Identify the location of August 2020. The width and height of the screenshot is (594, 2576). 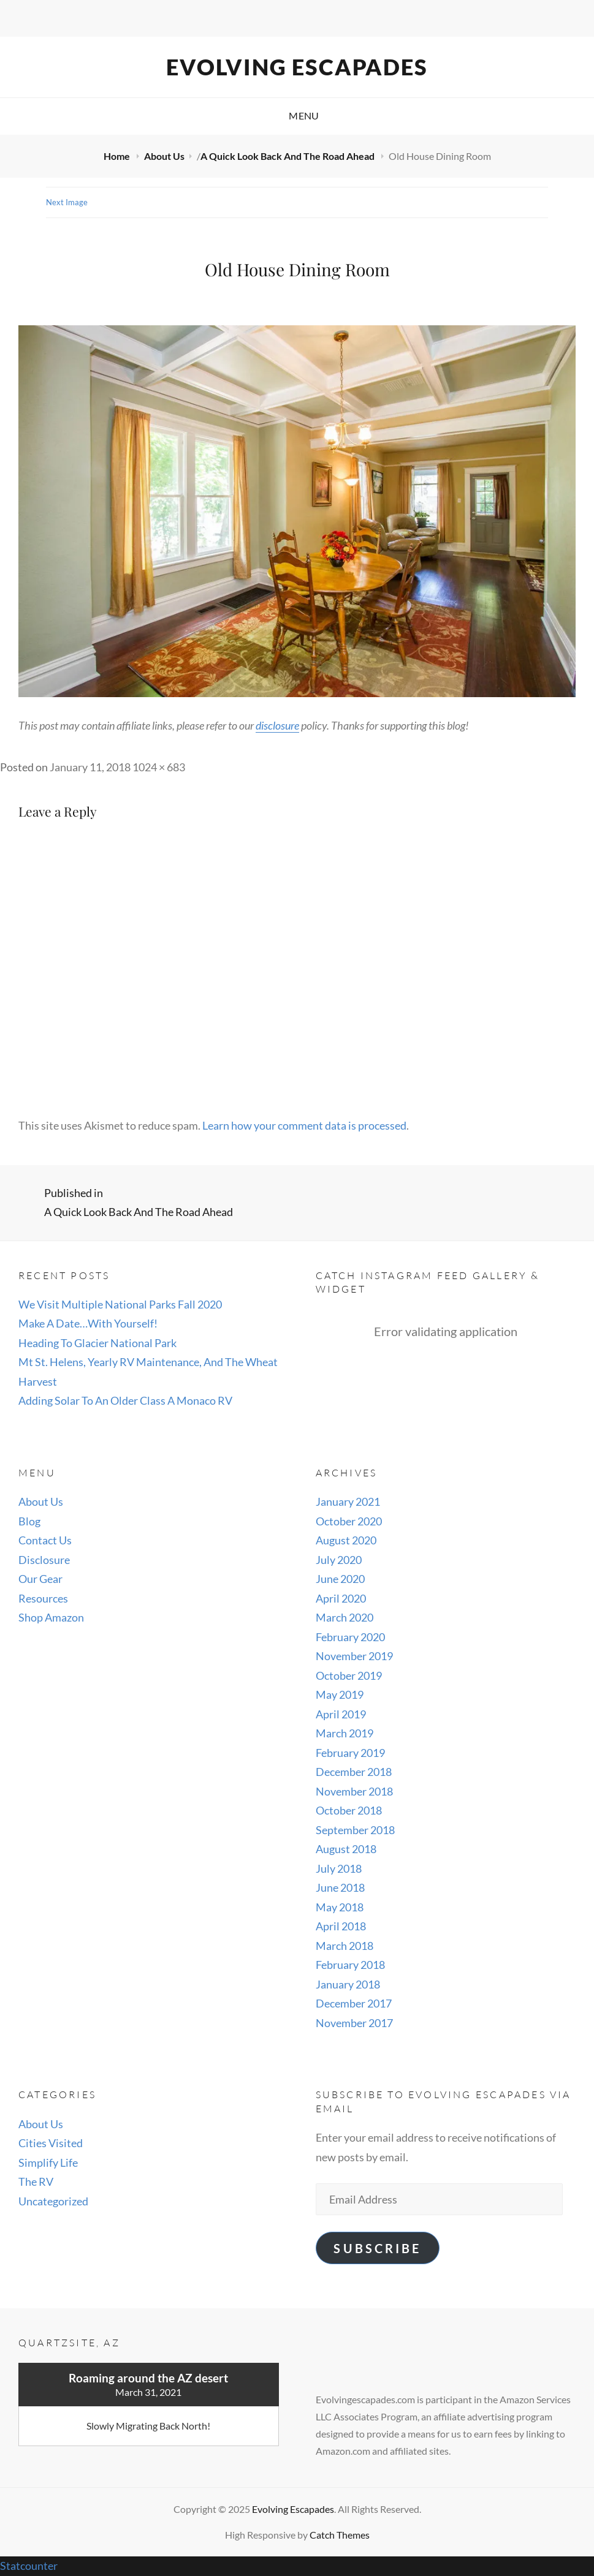
(346, 1540).